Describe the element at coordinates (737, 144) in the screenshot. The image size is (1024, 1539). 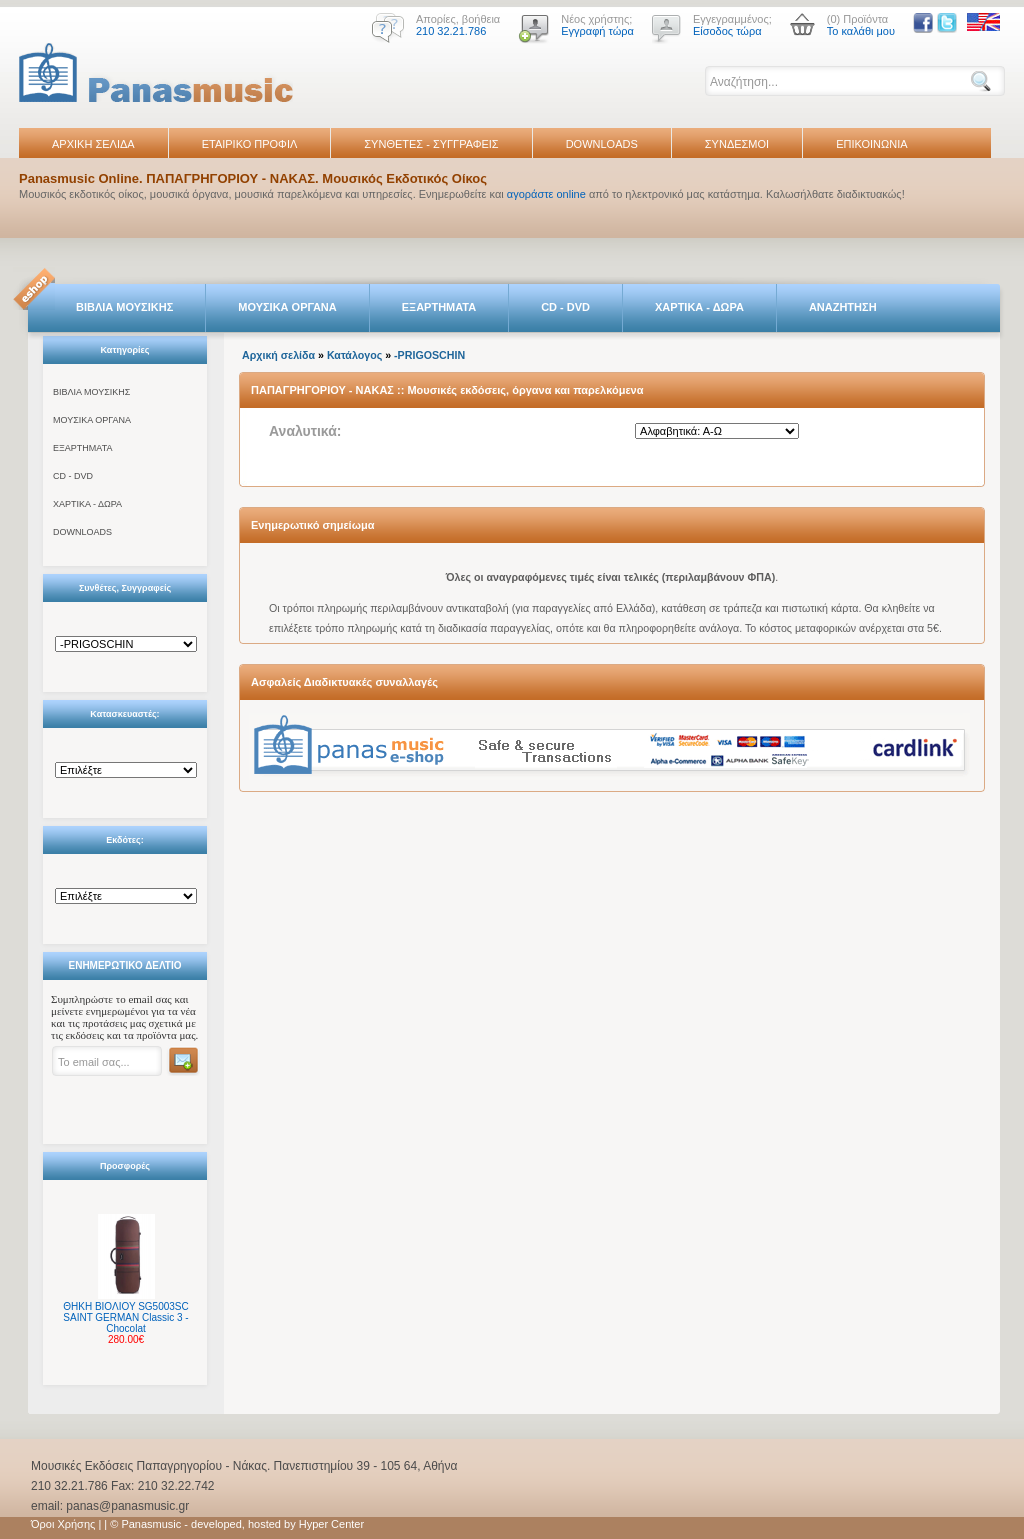
I see `ΣΥΝΔΕΣΜΟΙ` at that location.